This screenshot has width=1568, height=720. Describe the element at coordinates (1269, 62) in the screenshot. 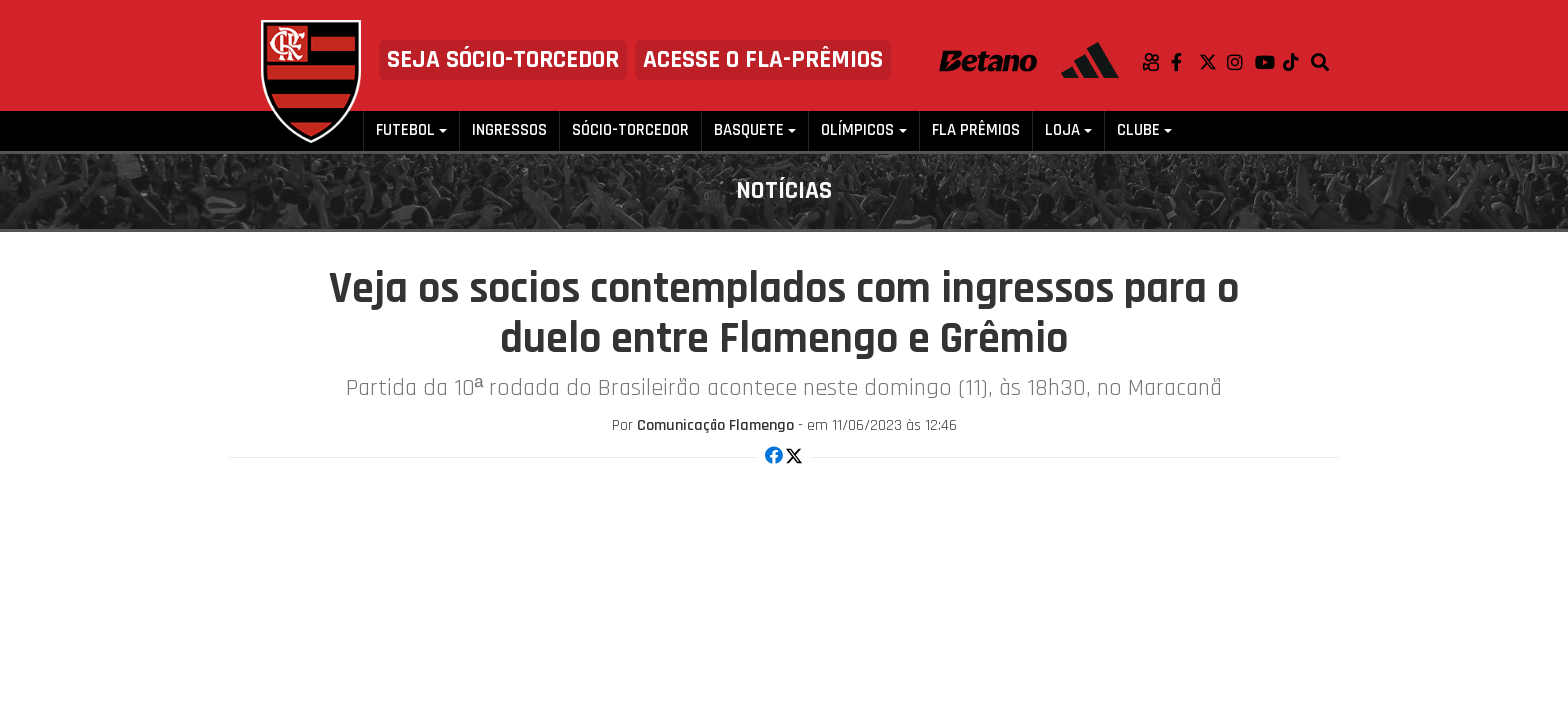

I see `Youtube` at that location.